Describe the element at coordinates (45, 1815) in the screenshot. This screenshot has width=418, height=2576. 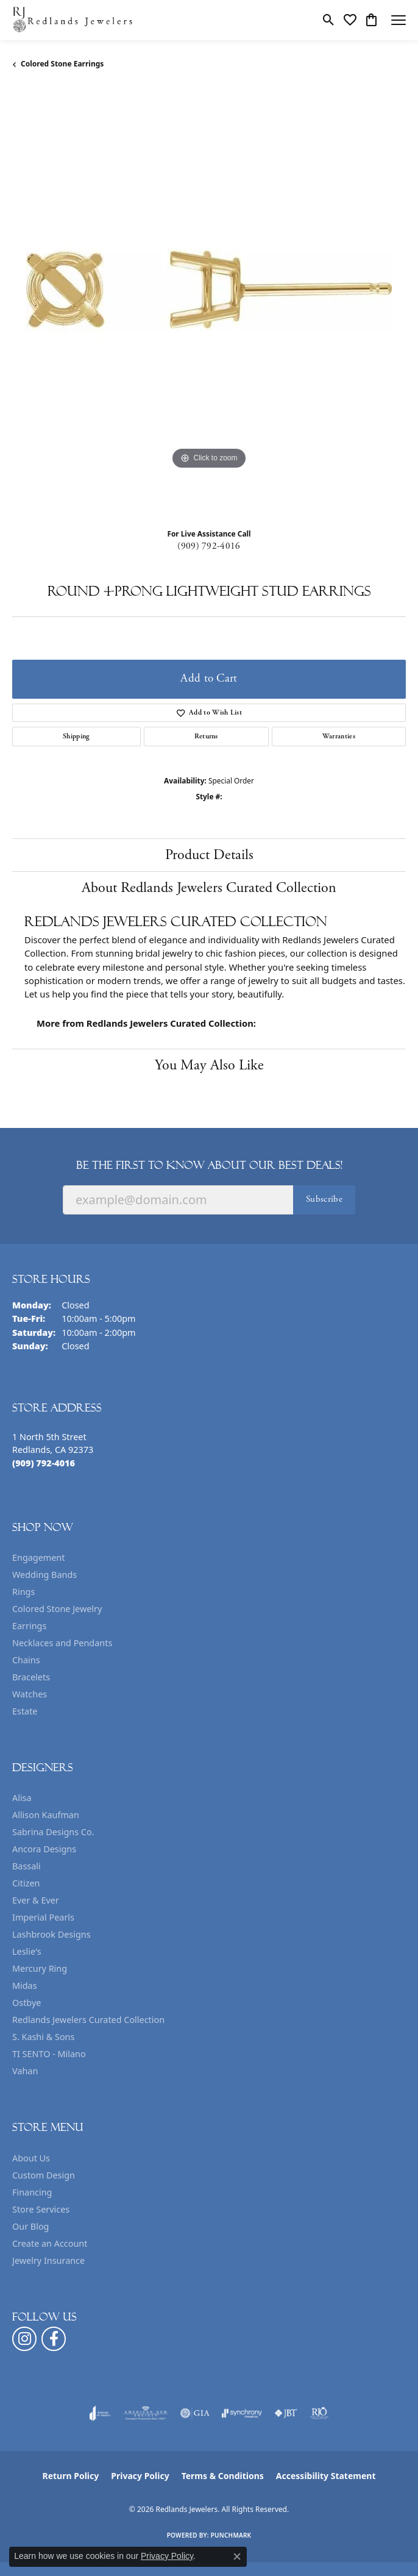
I see `Allison Kaufman [menuitem]` at that location.